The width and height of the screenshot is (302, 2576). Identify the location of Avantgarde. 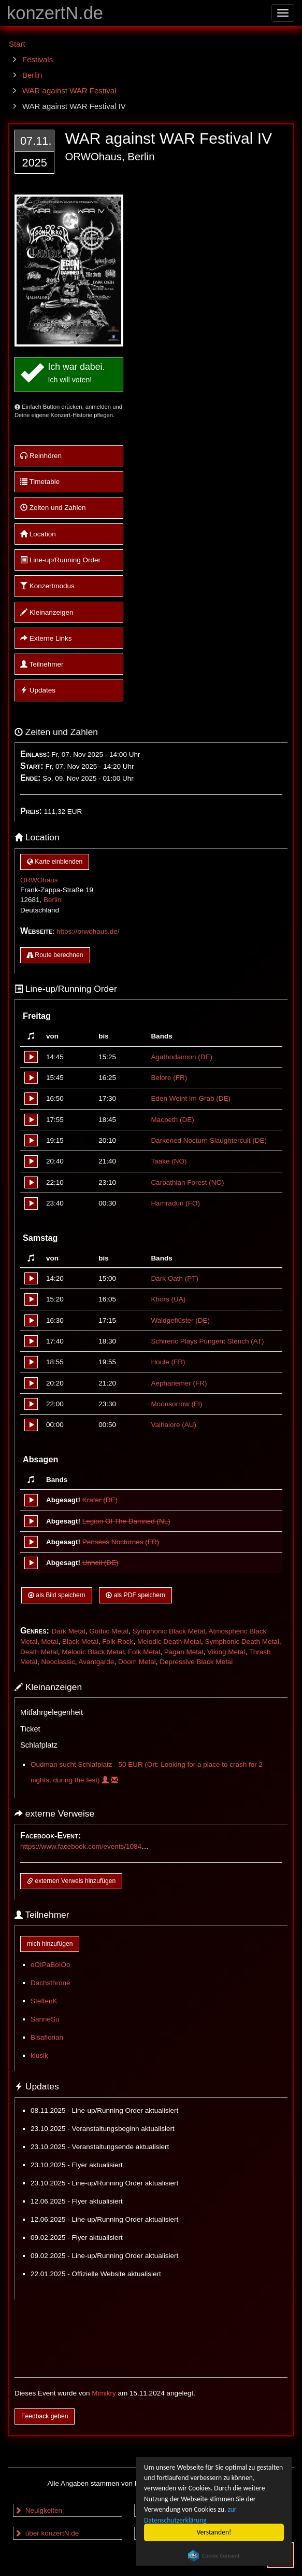
(96, 1662).